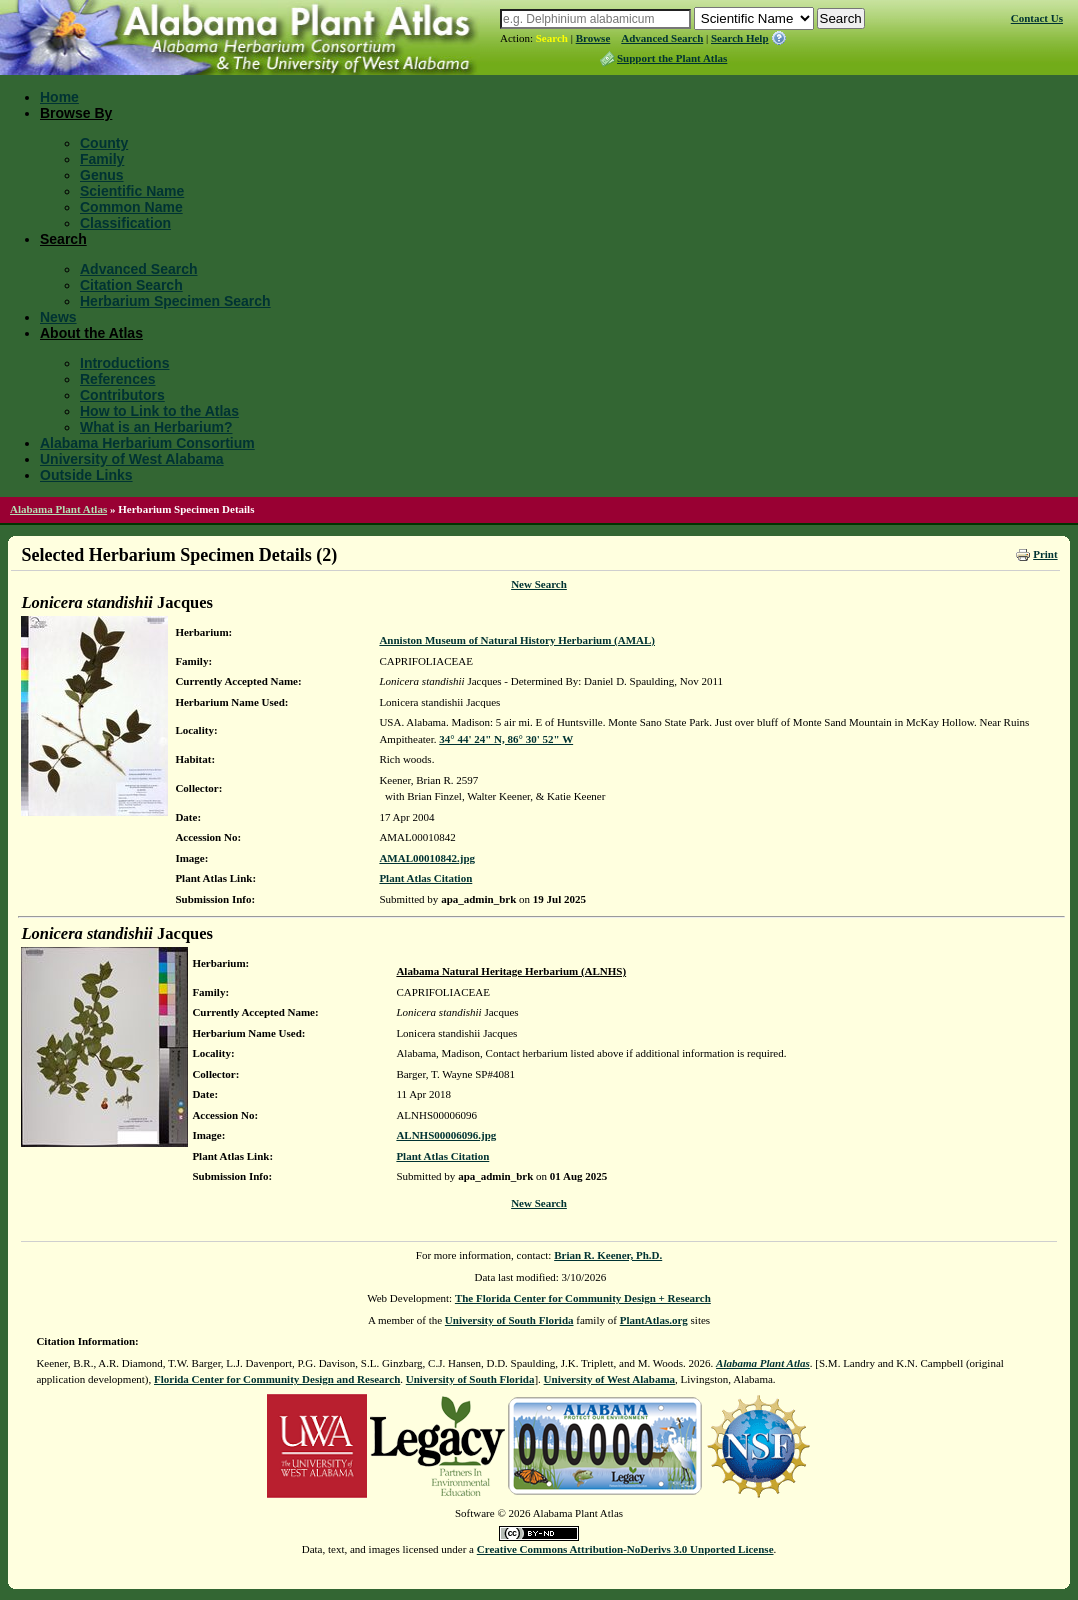 This screenshot has width=1078, height=1600. What do you see at coordinates (86, 475) in the screenshot?
I see `Outside Links` at bounding box center [86, 475].